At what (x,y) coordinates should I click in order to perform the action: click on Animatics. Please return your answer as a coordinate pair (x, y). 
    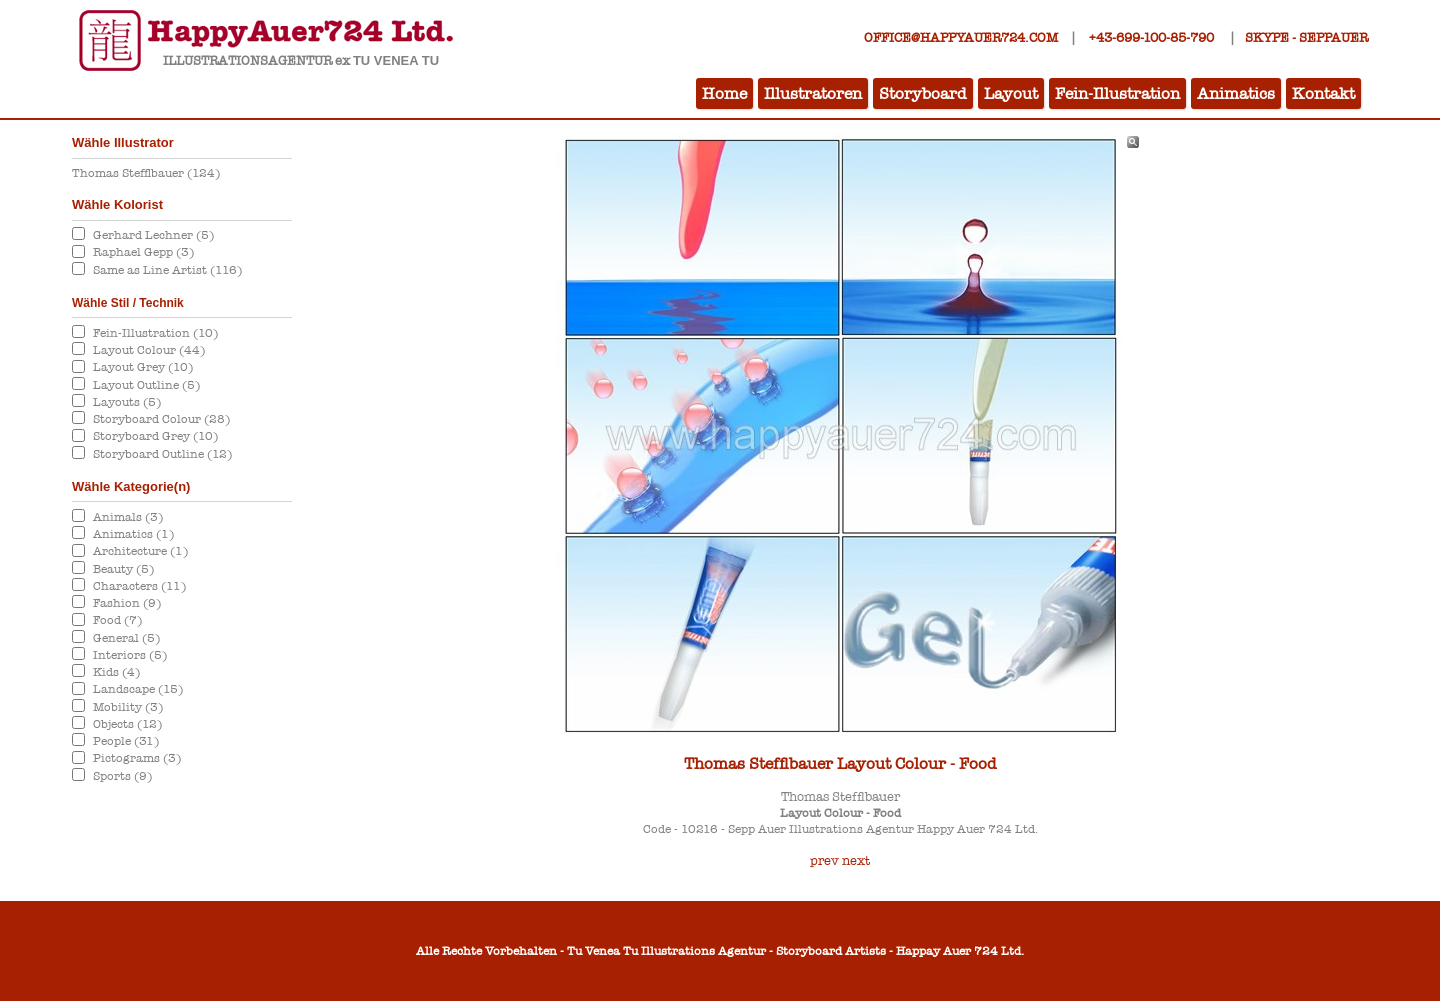
    Looking at the image, I should click on (1236, 93).